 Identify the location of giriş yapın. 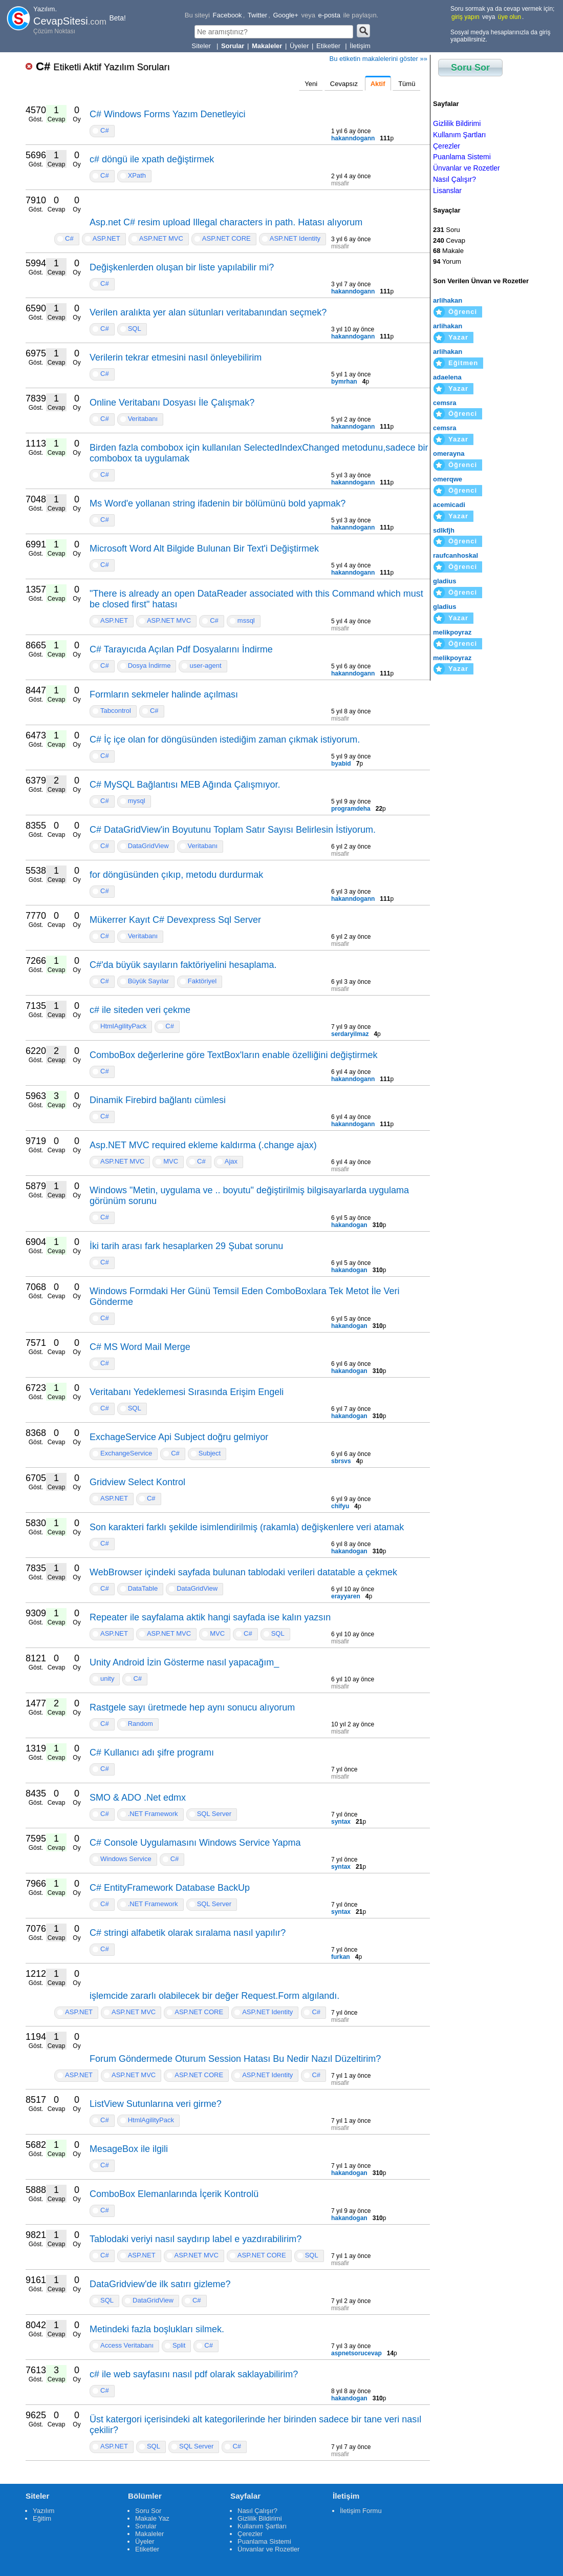
(465, 16).